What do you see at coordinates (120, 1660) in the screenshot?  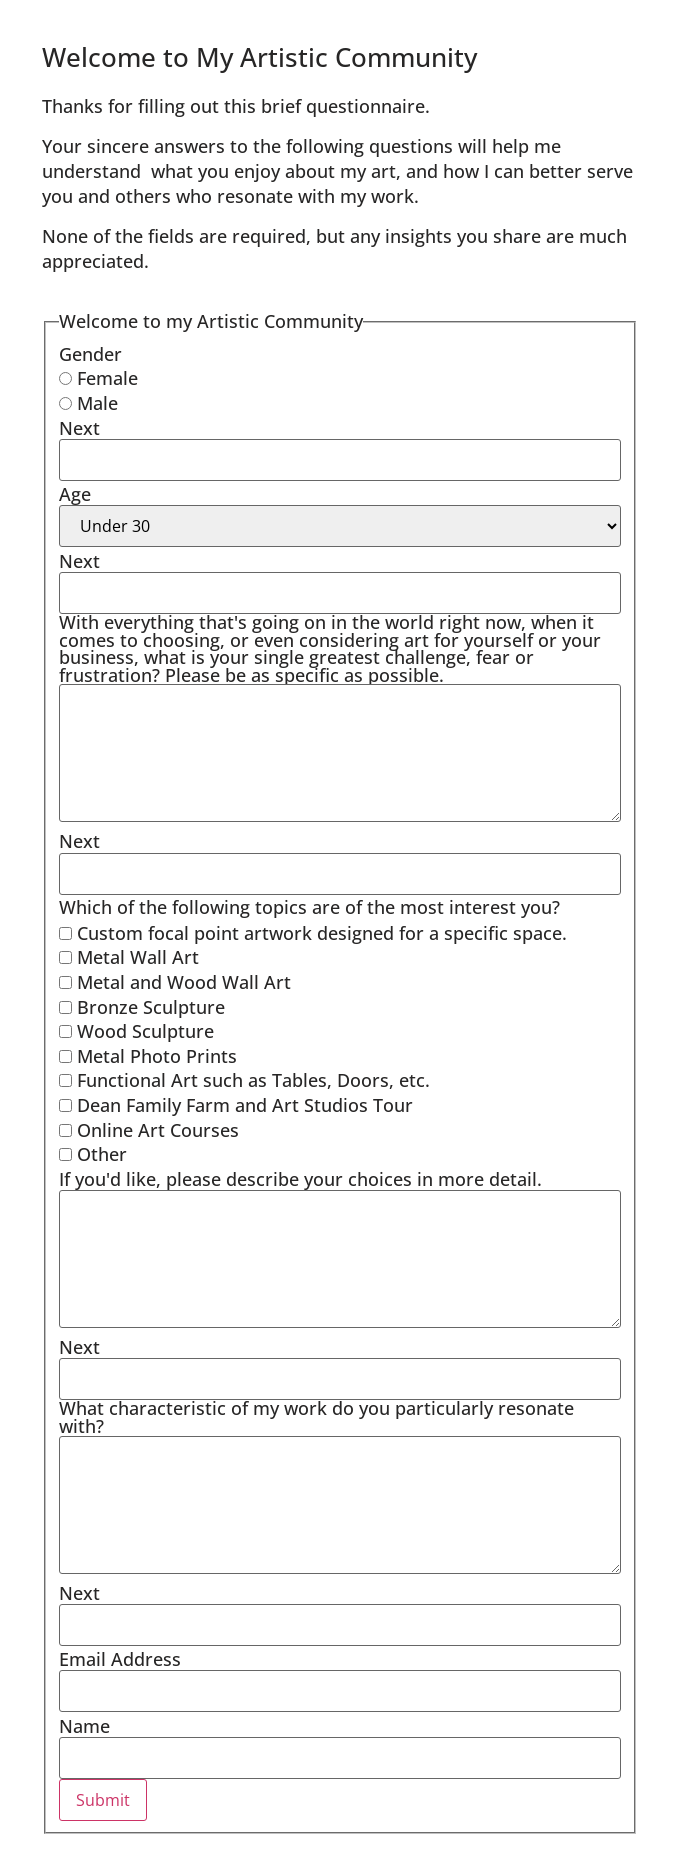 I see `Email Address` at bounding box center [120, 1660].